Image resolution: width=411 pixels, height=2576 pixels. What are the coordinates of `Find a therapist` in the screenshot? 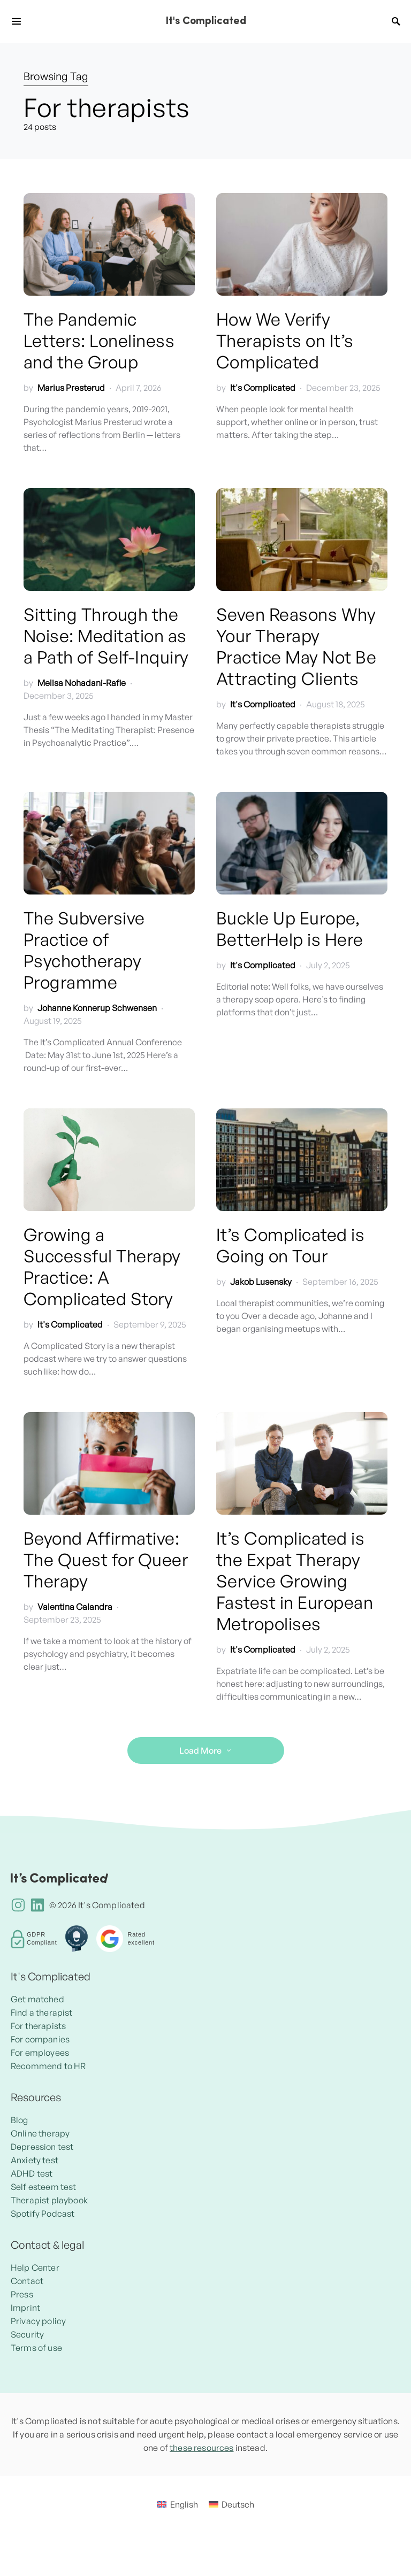 It's located at (42, 2012).